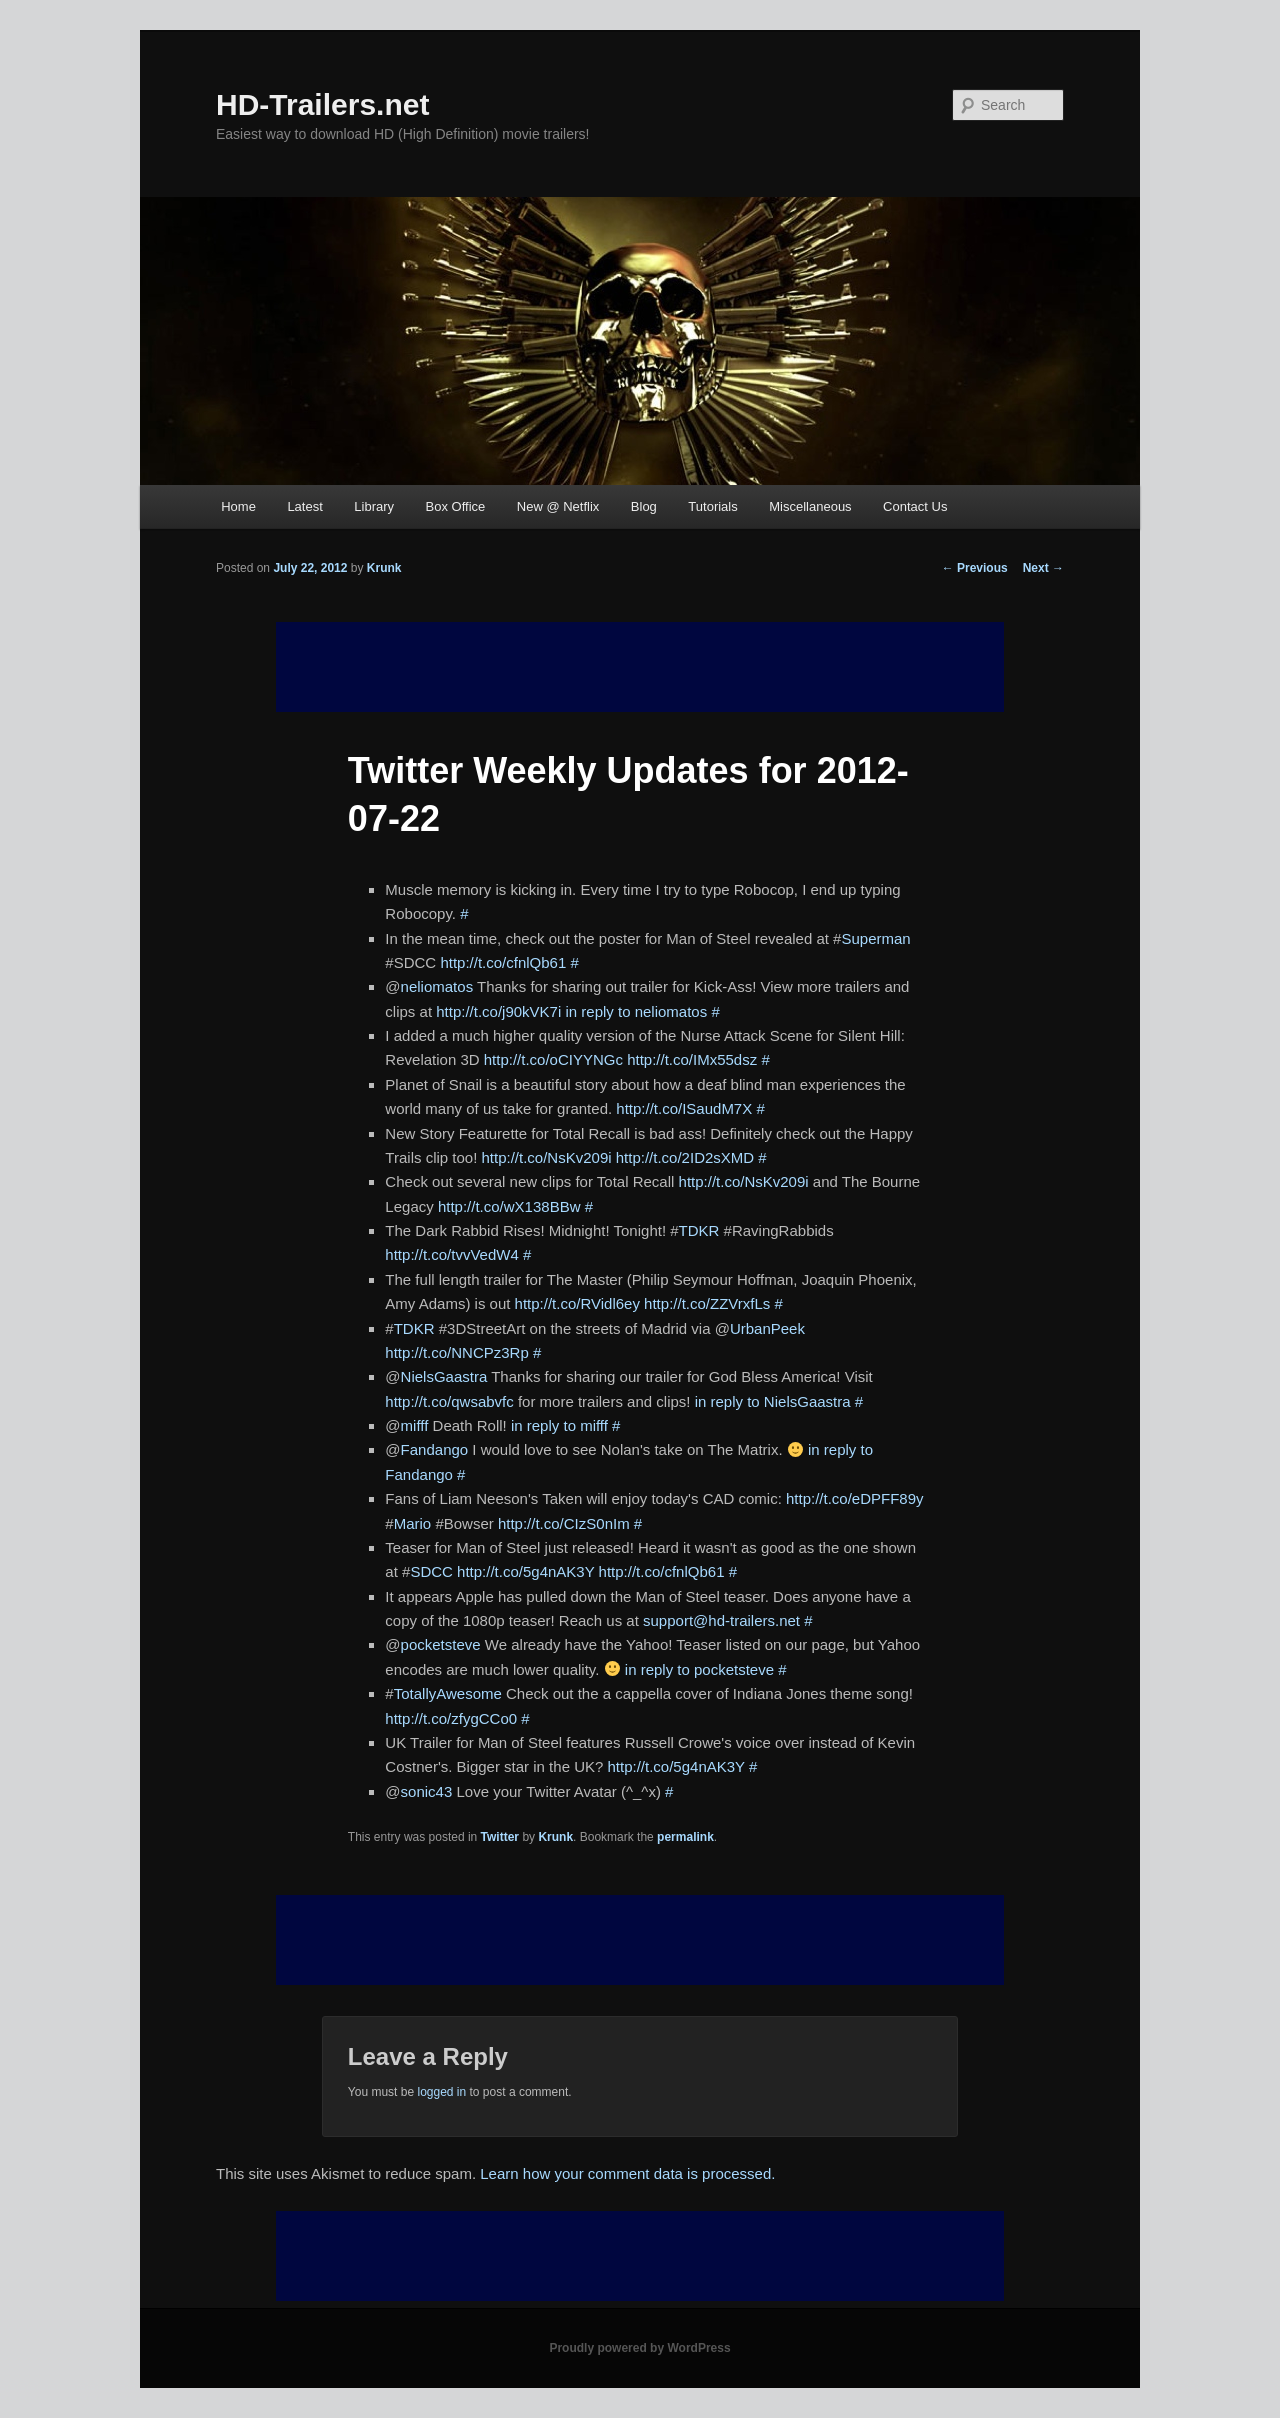 This screenshot has height=2418, width=1280. I want to click on http://t.co/NsKv209i, so click(547, 1157).